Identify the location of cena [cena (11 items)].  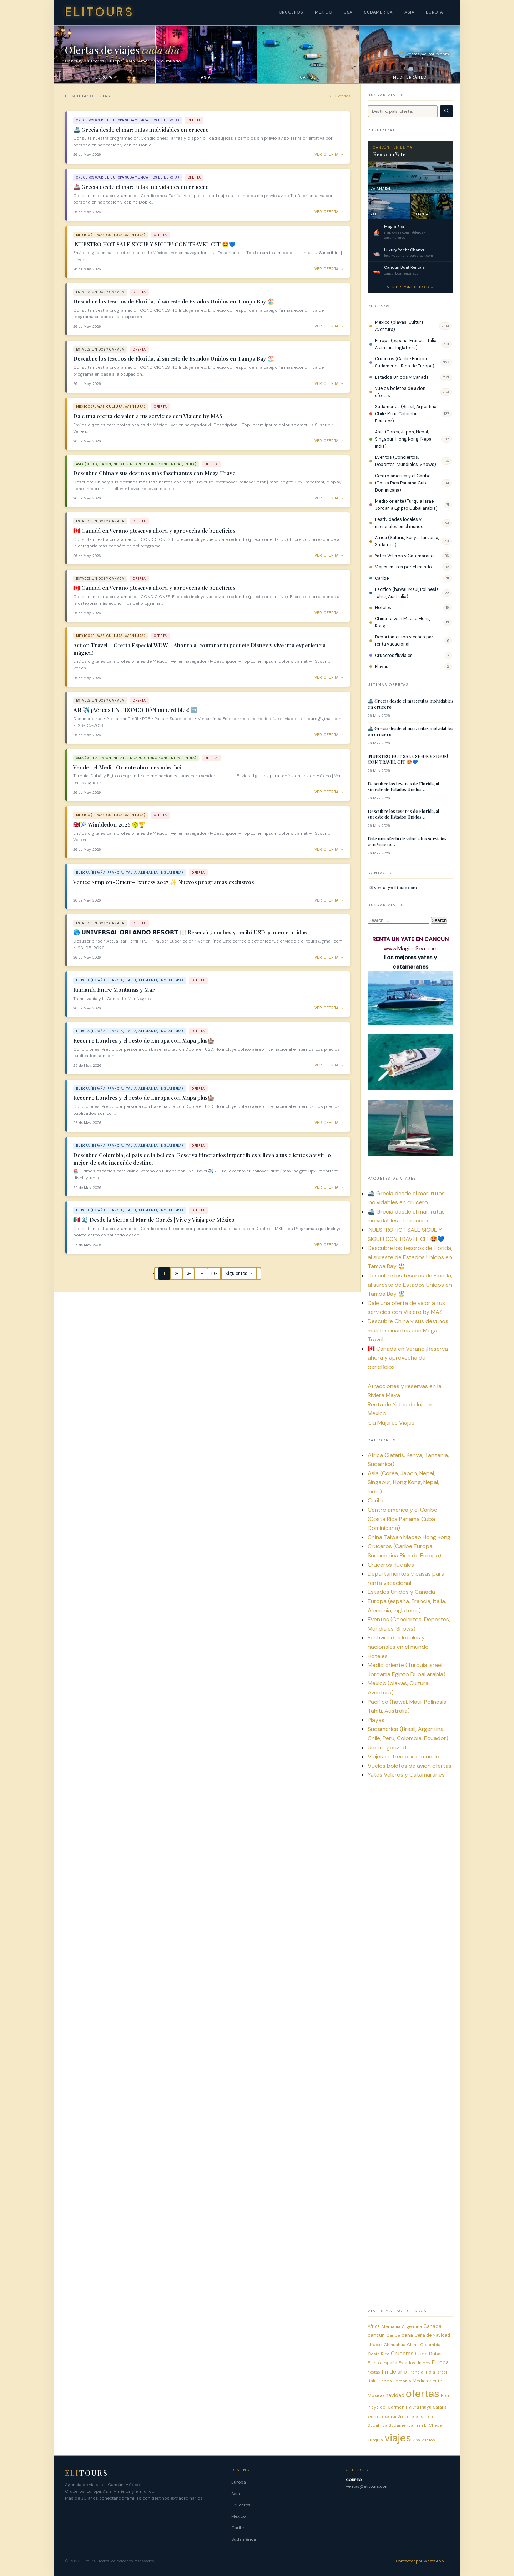
(407, 2335).